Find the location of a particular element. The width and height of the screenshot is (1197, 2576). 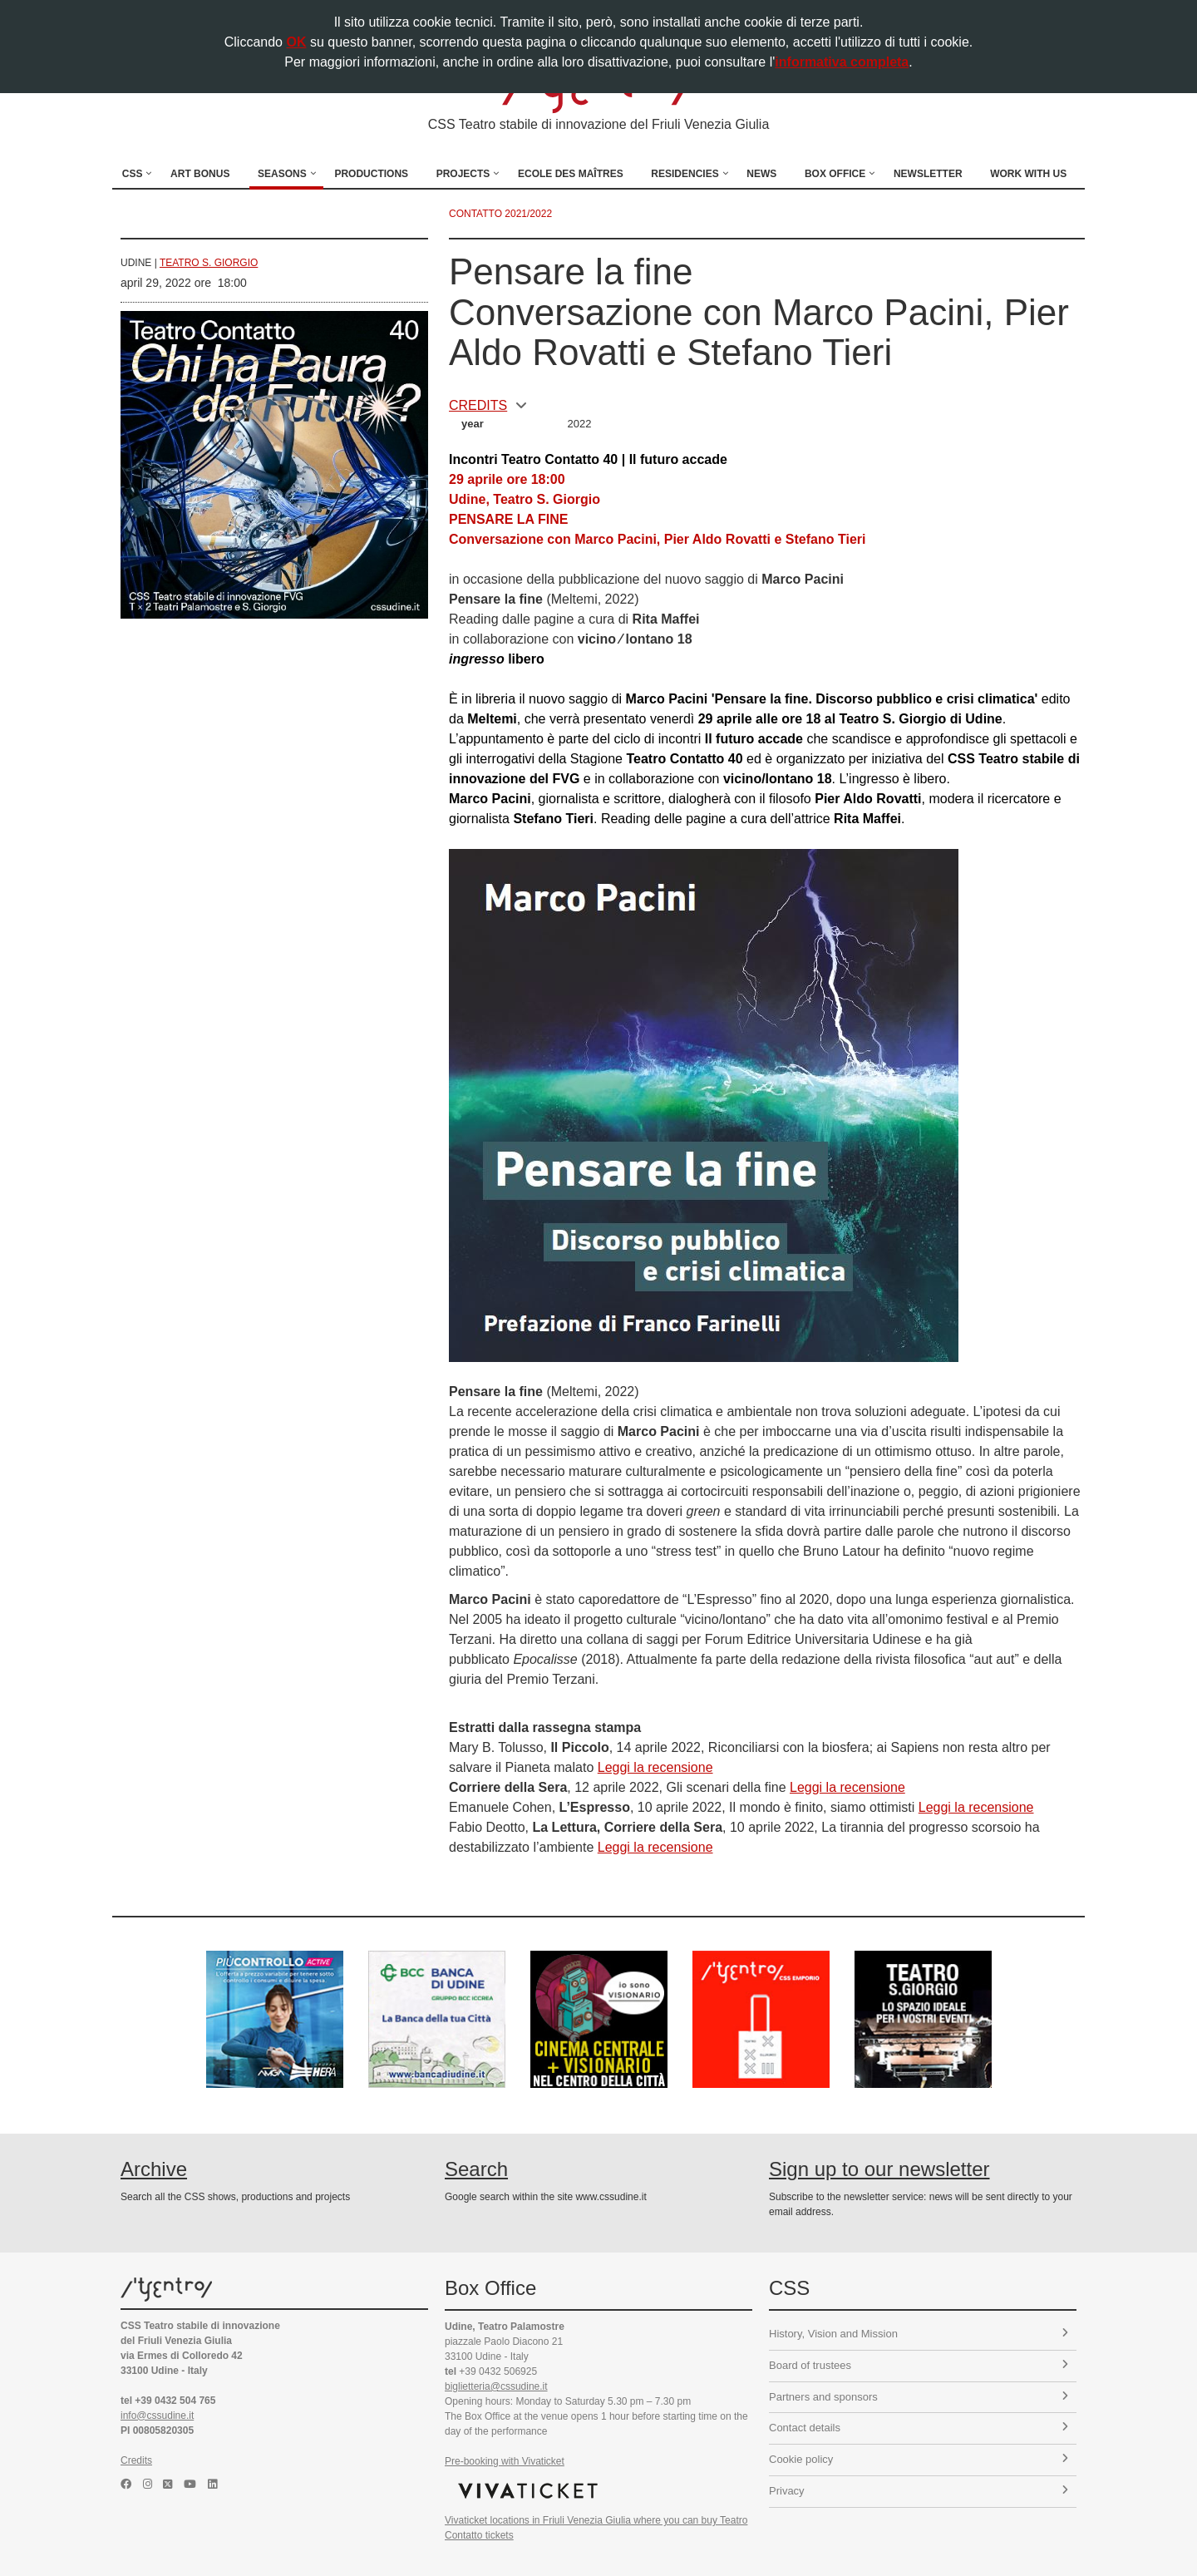

Sign up to our newsletter is located at coordinates (879, 2169).